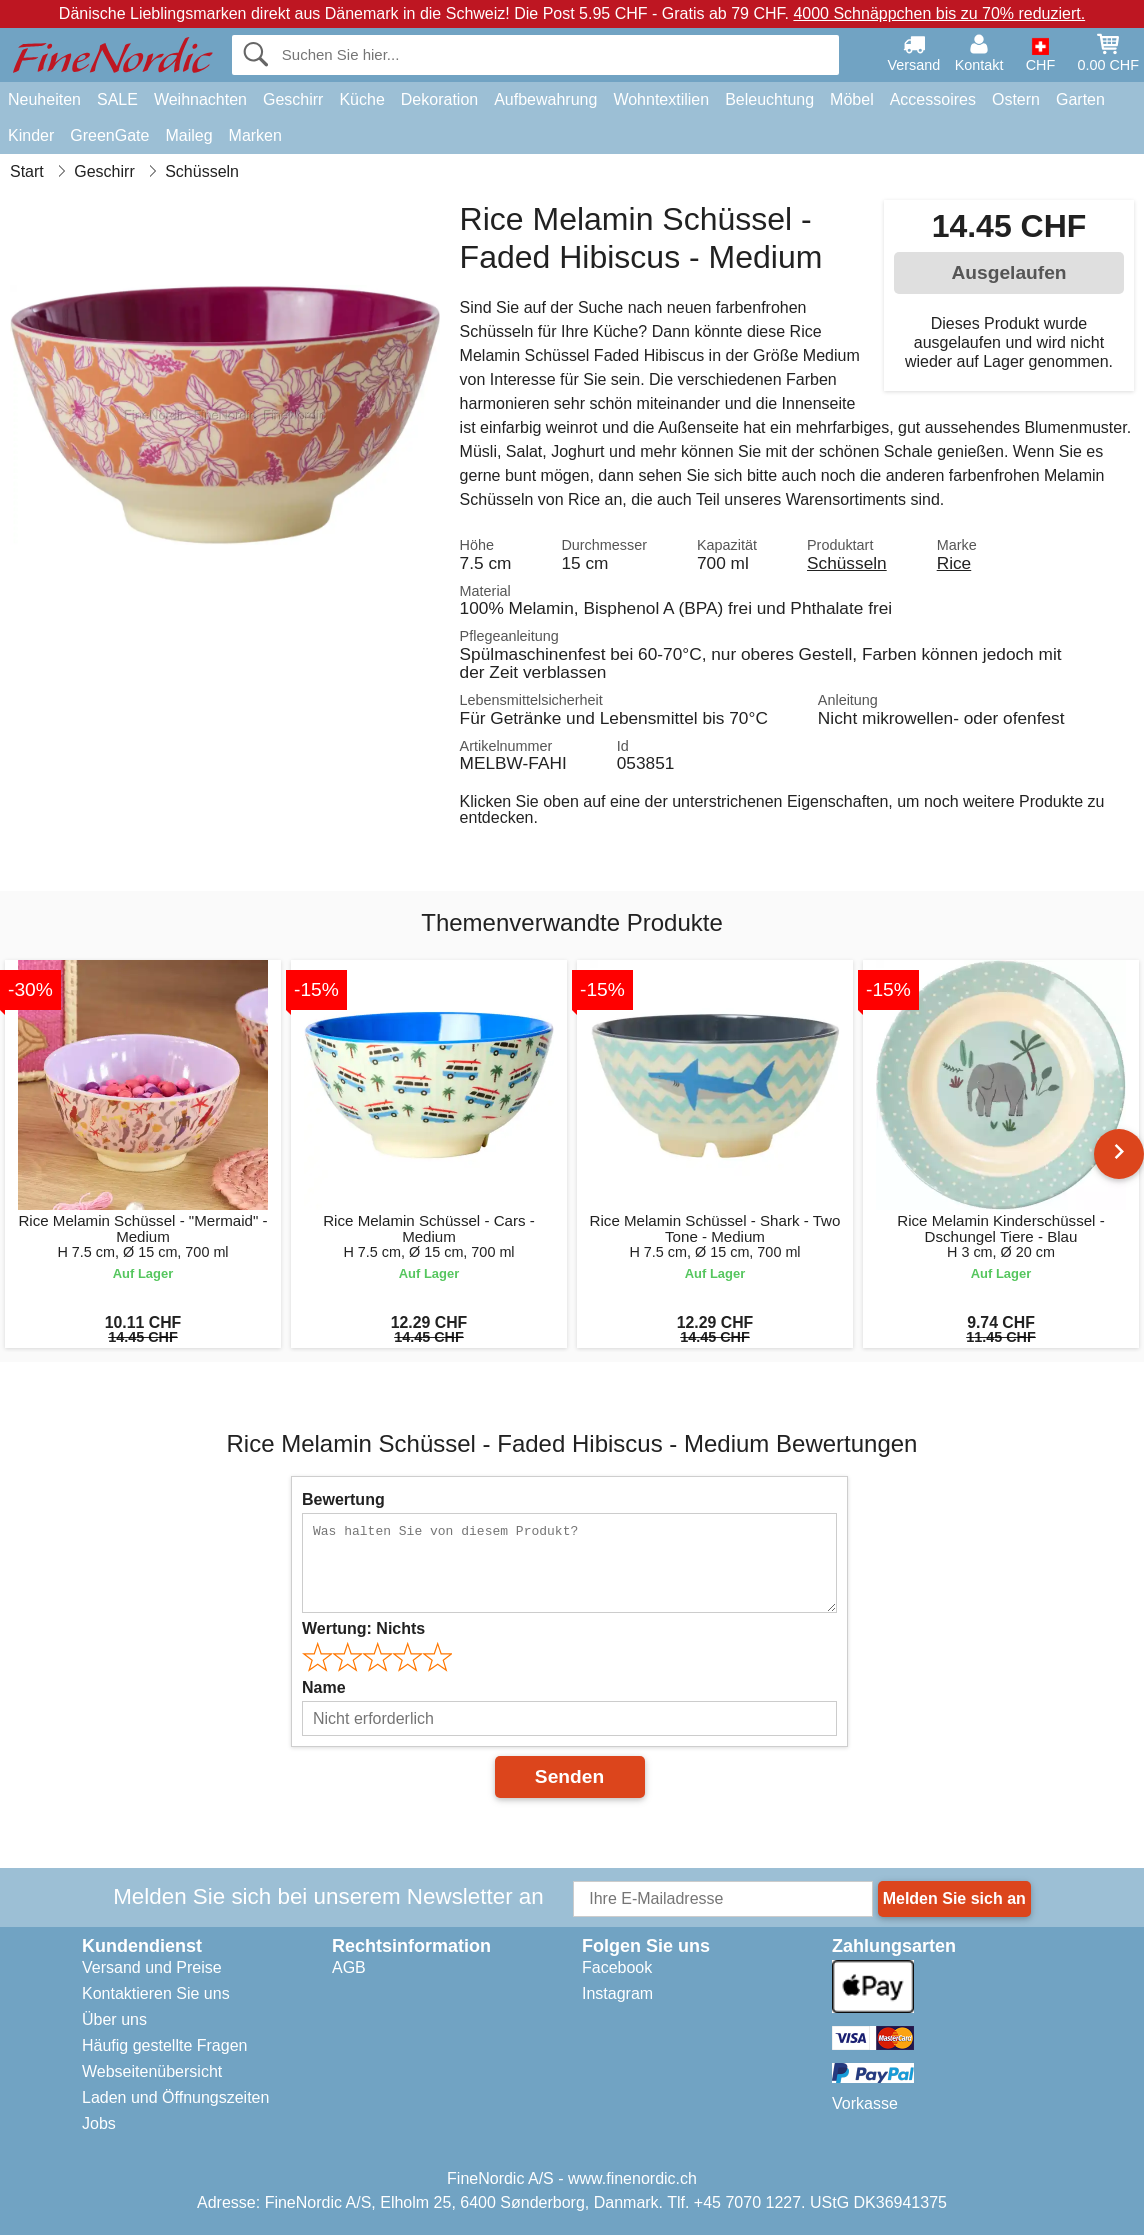  I want to click on Maileg, so click(188, 135).